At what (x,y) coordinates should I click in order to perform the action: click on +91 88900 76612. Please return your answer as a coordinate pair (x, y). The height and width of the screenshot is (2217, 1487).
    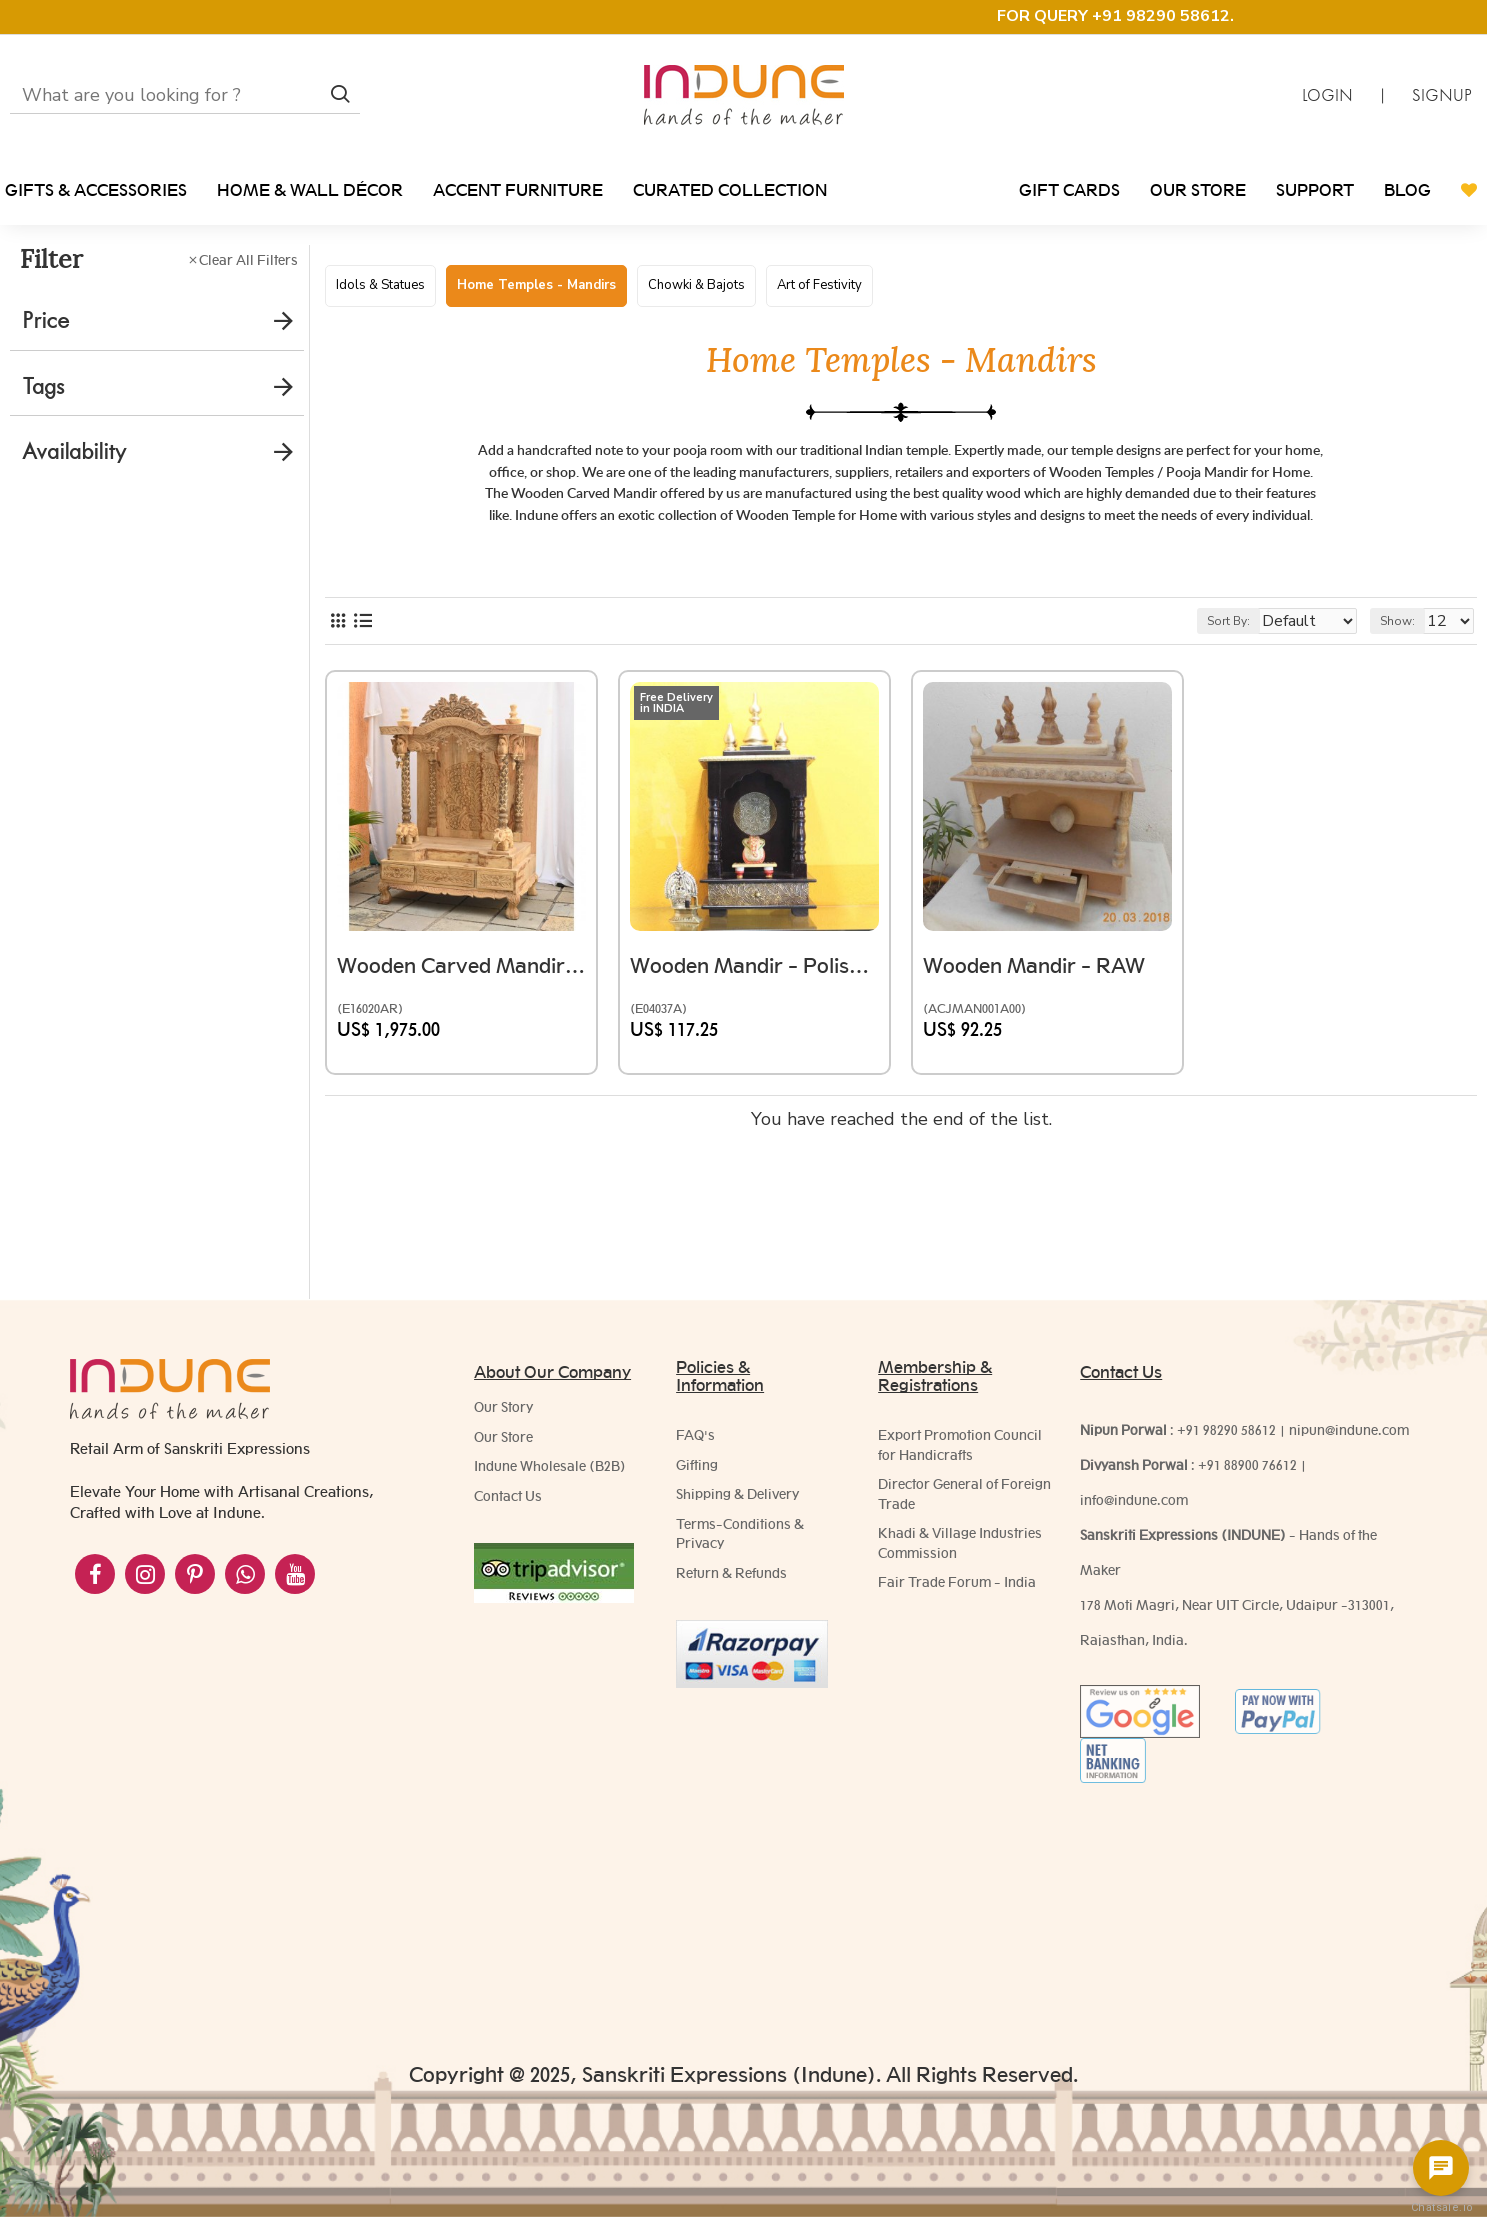
    Looking at the image, I should click on (1247, 1465).